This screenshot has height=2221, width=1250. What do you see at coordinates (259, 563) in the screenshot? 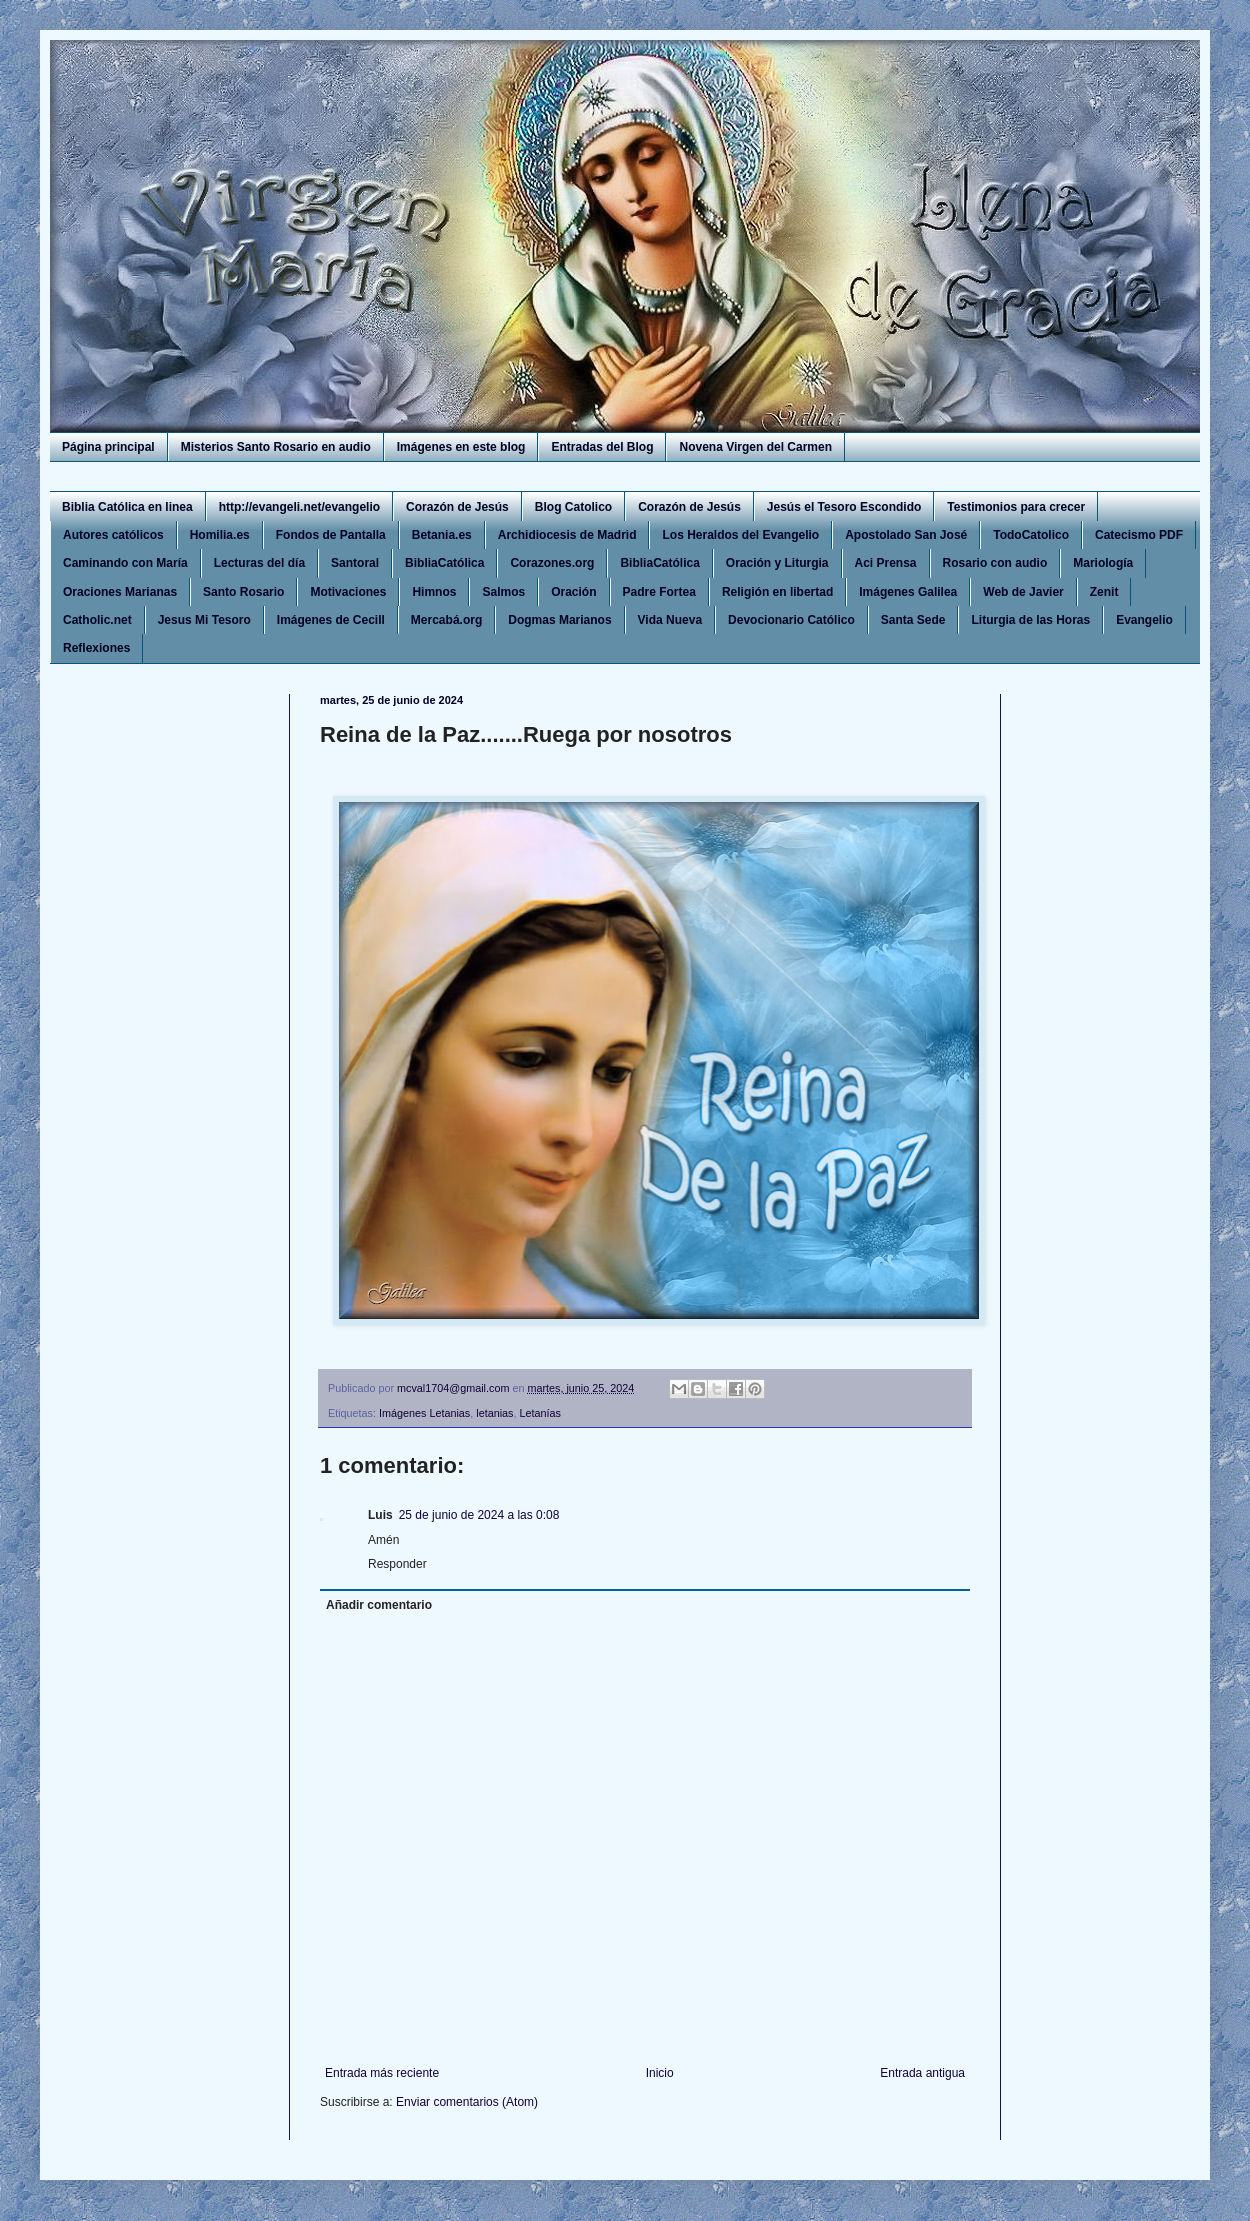
I see `Lecturas del día` at bounding box center [259, 563].